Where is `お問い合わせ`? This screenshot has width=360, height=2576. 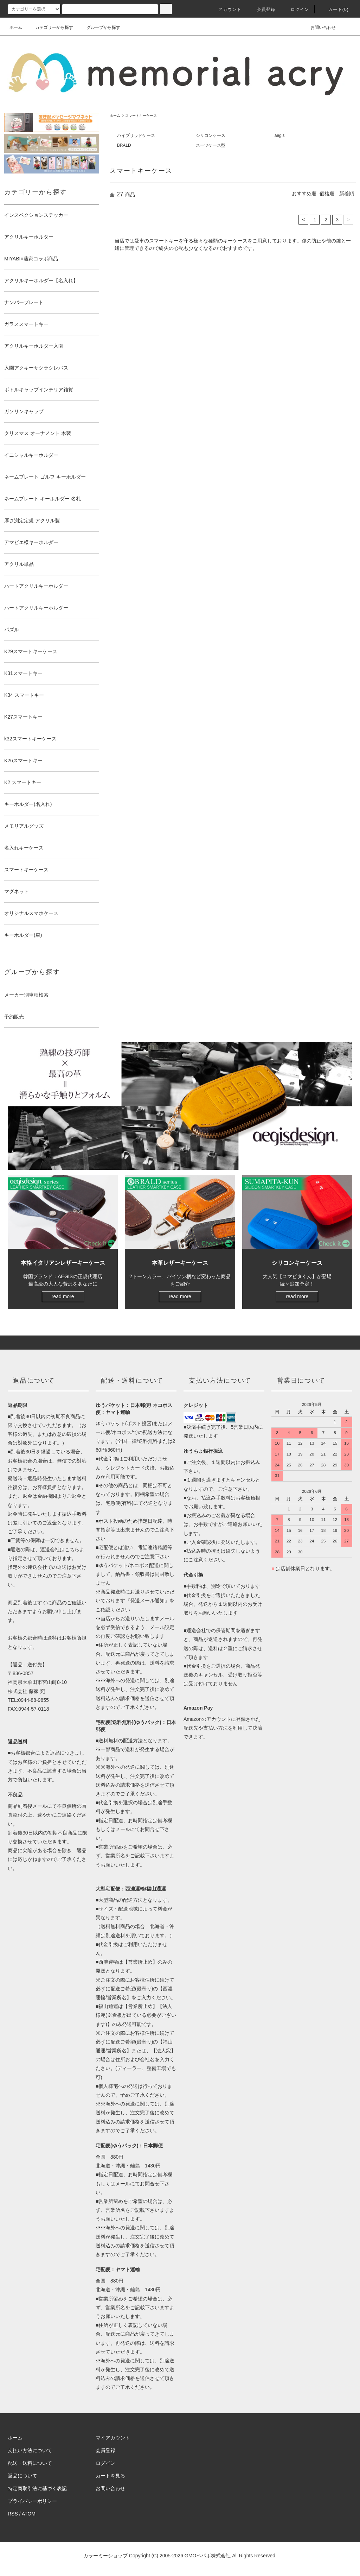 お問い合わせ is located at coordinates (319, 27).